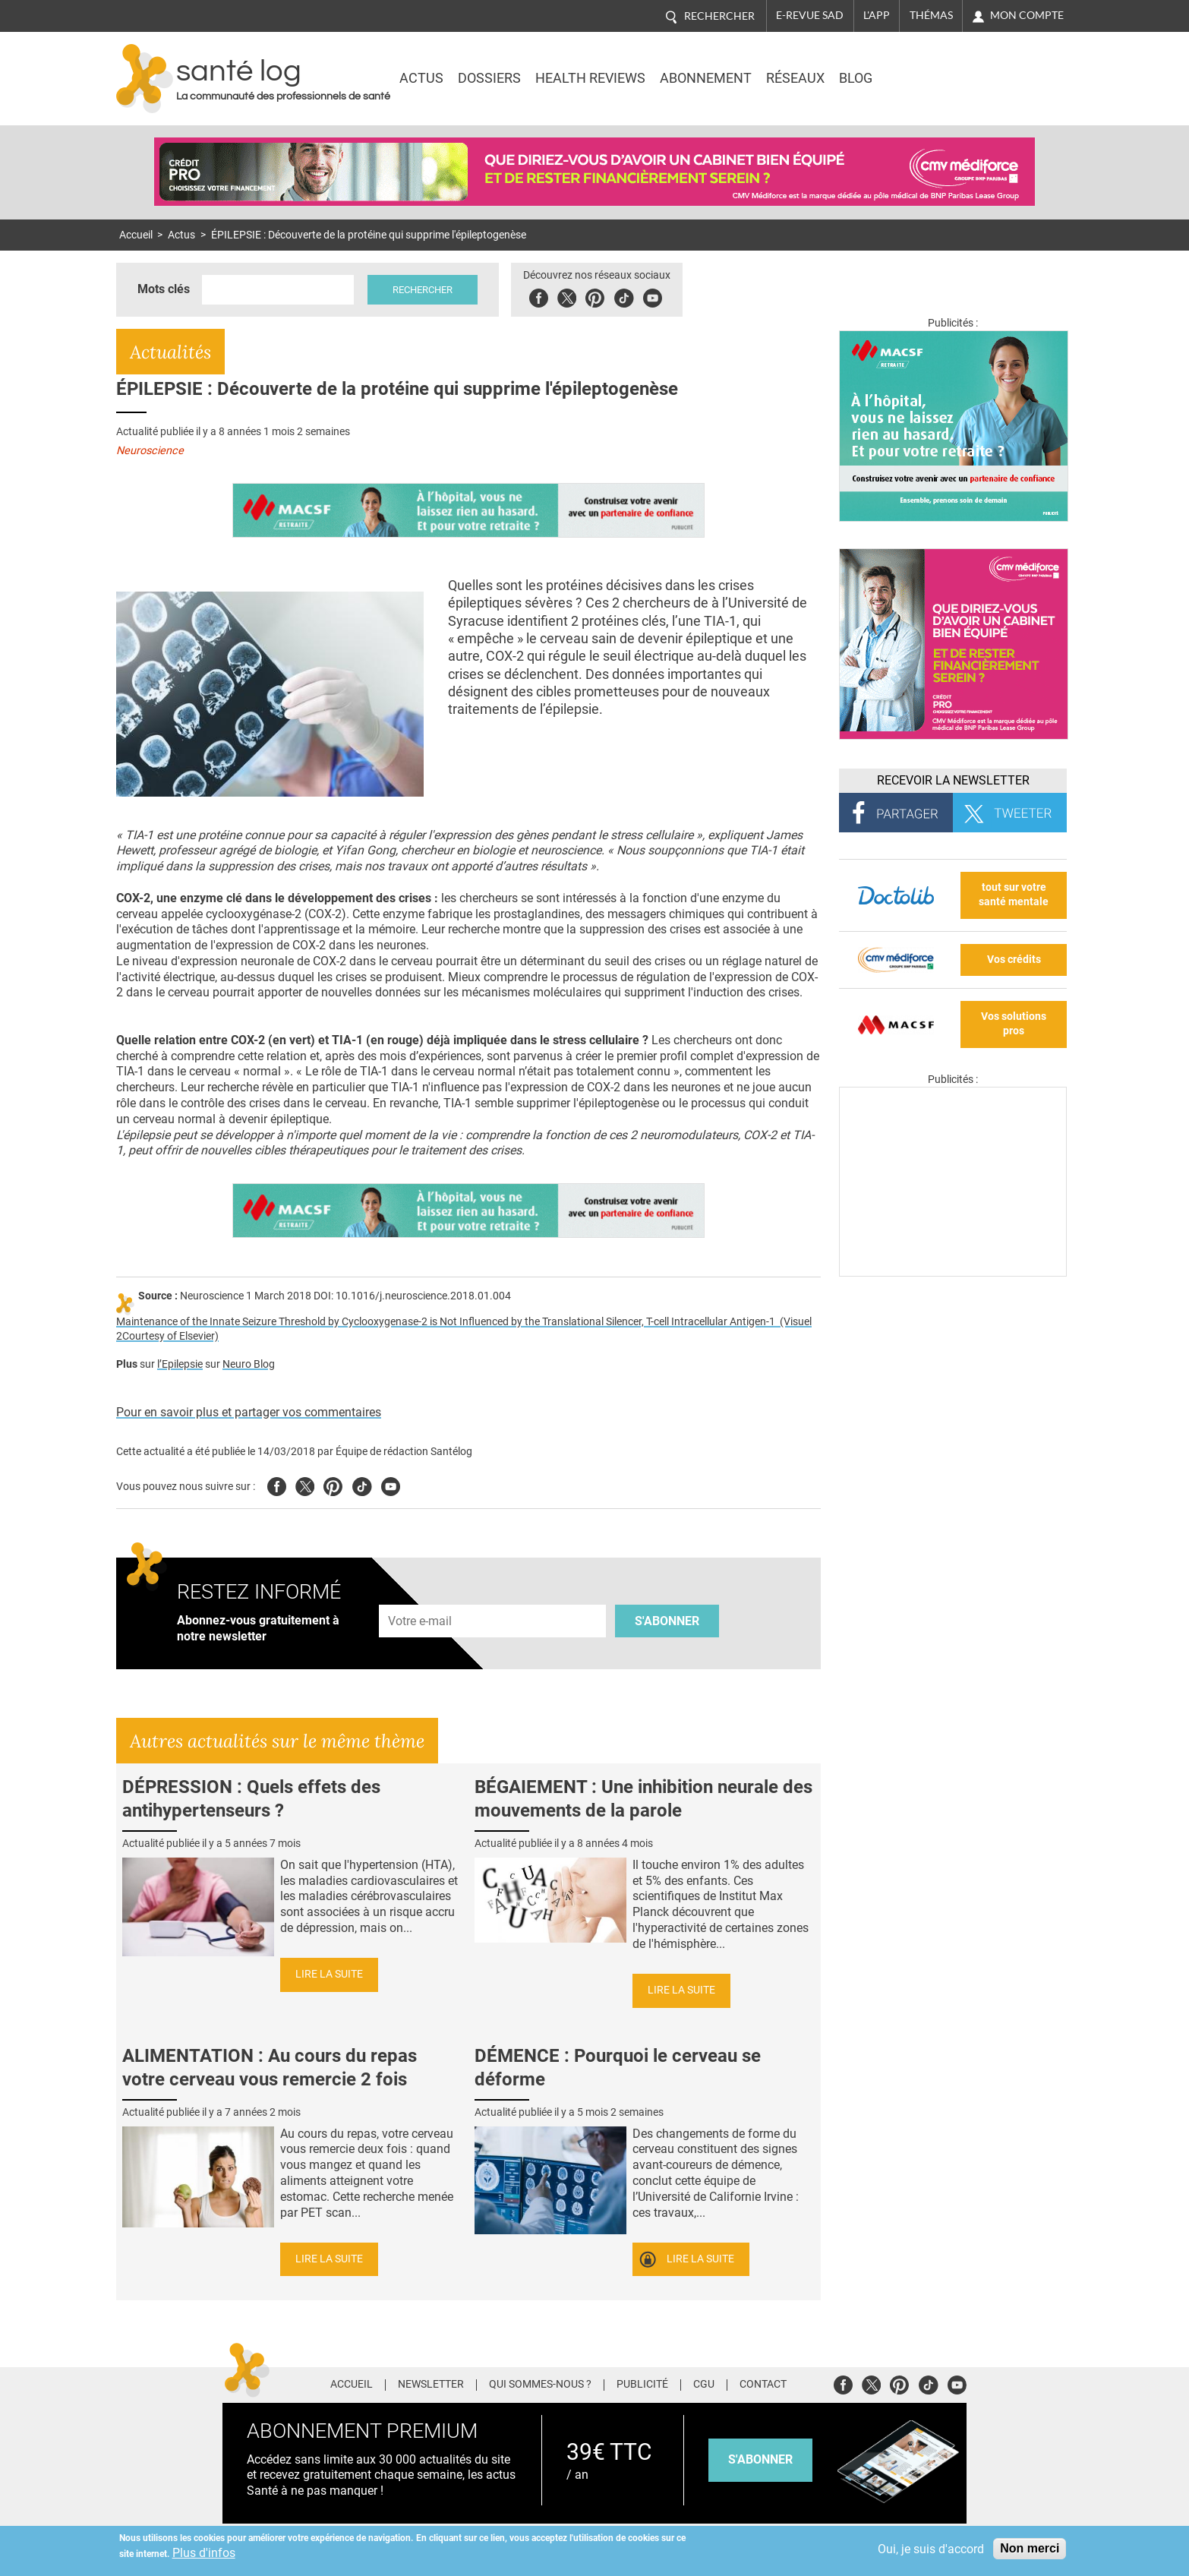 The height and width of the screenshot is (2576, 1189). Describe the element at coordinates (642, 2384) in the screenshot. I see `Publicité` at that location.